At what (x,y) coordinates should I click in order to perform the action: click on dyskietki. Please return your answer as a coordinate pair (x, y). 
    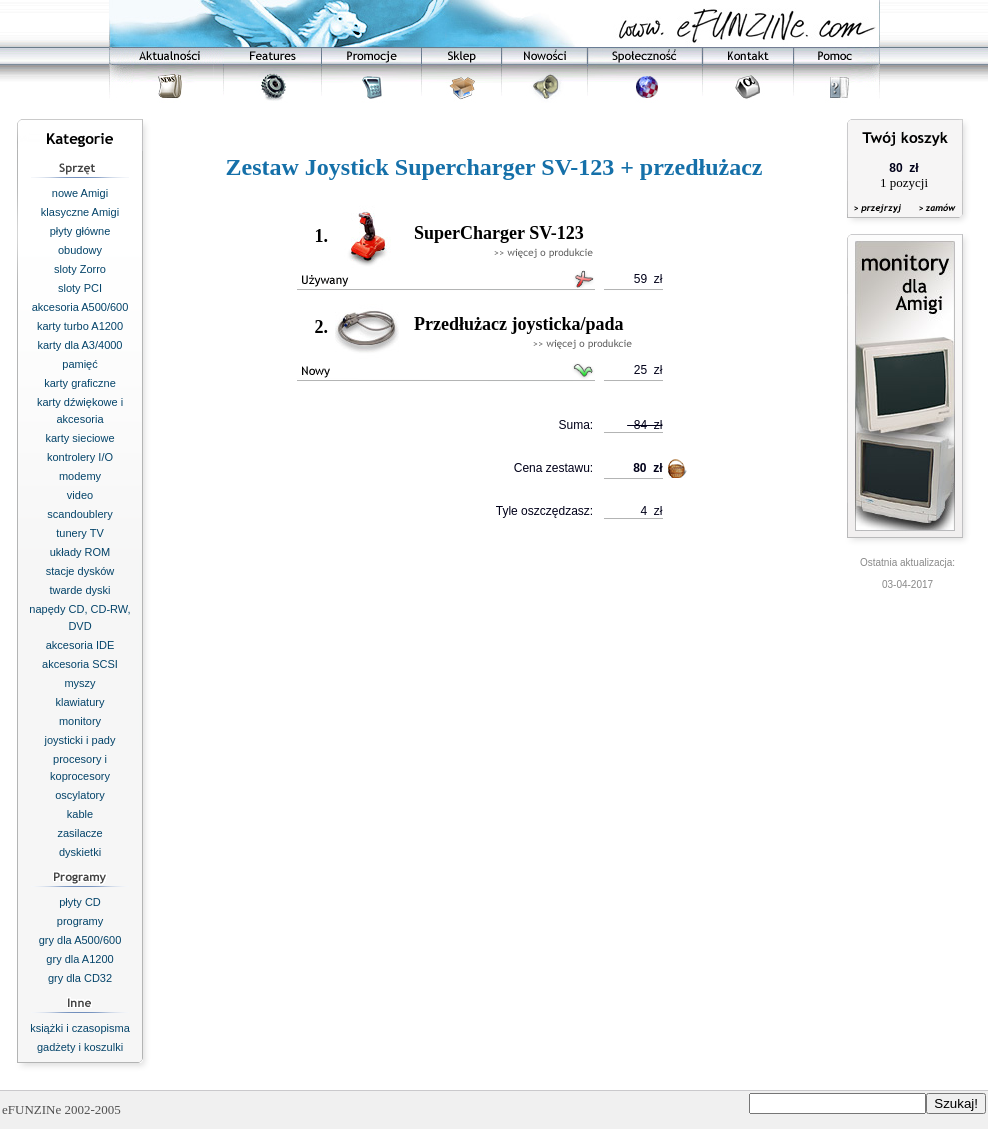
    Looking at the image, I should click on (80, 852).